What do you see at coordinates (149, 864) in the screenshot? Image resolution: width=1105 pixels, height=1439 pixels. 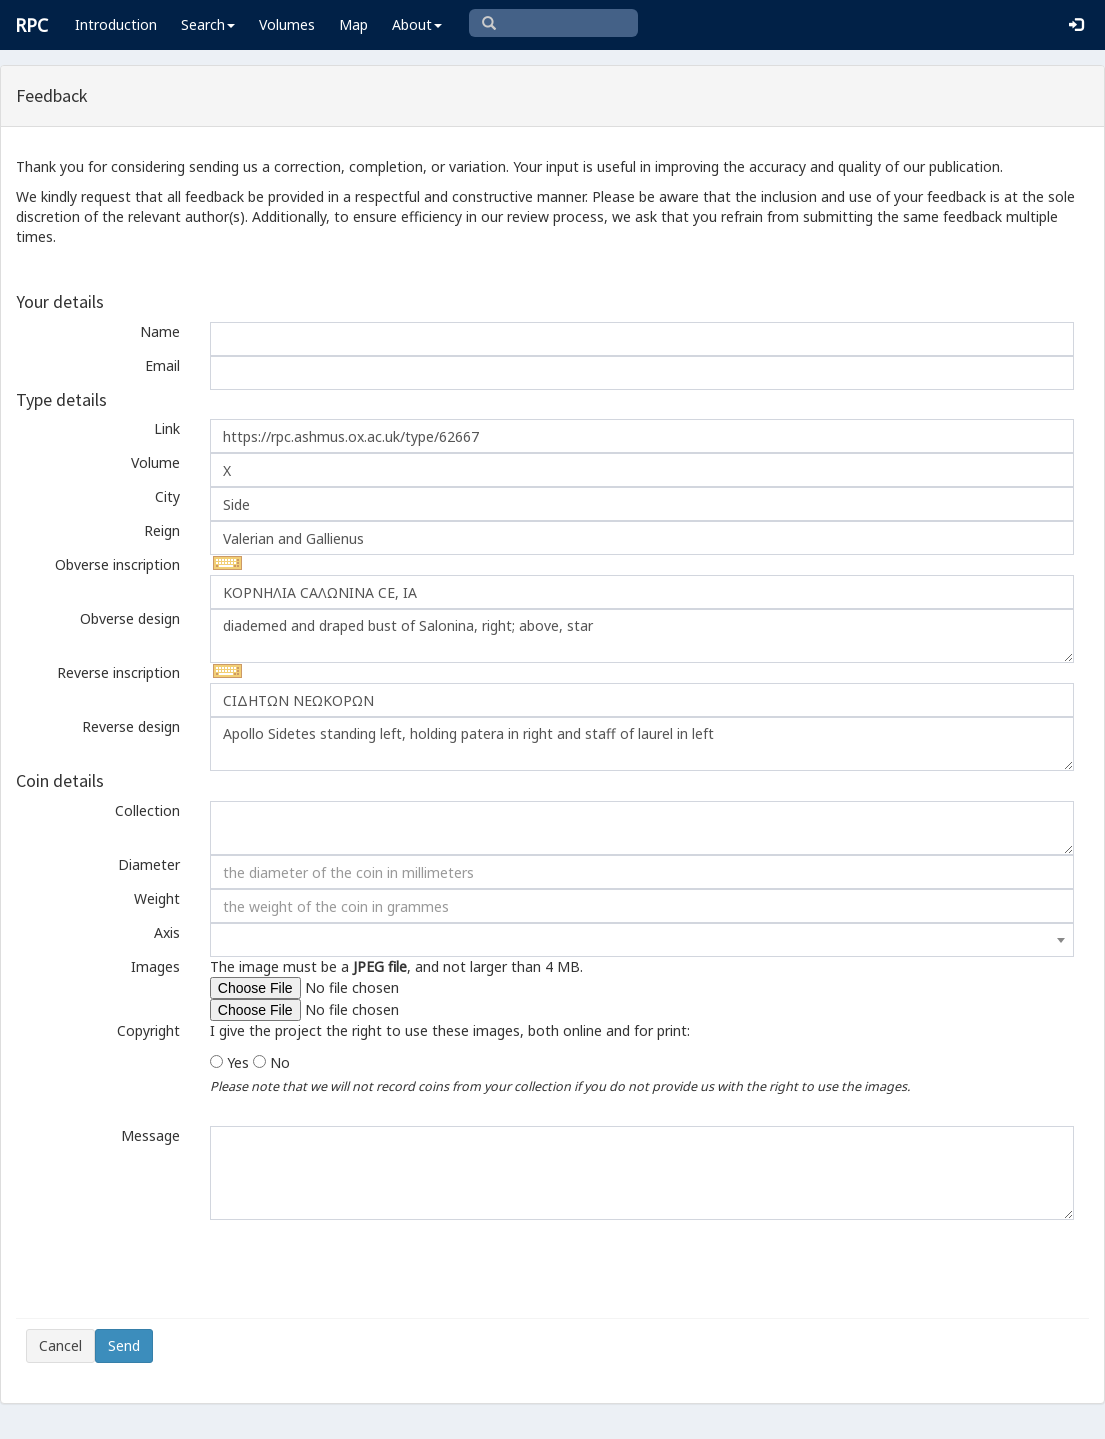 I see `Diameter` at bounding box center [149, 864].